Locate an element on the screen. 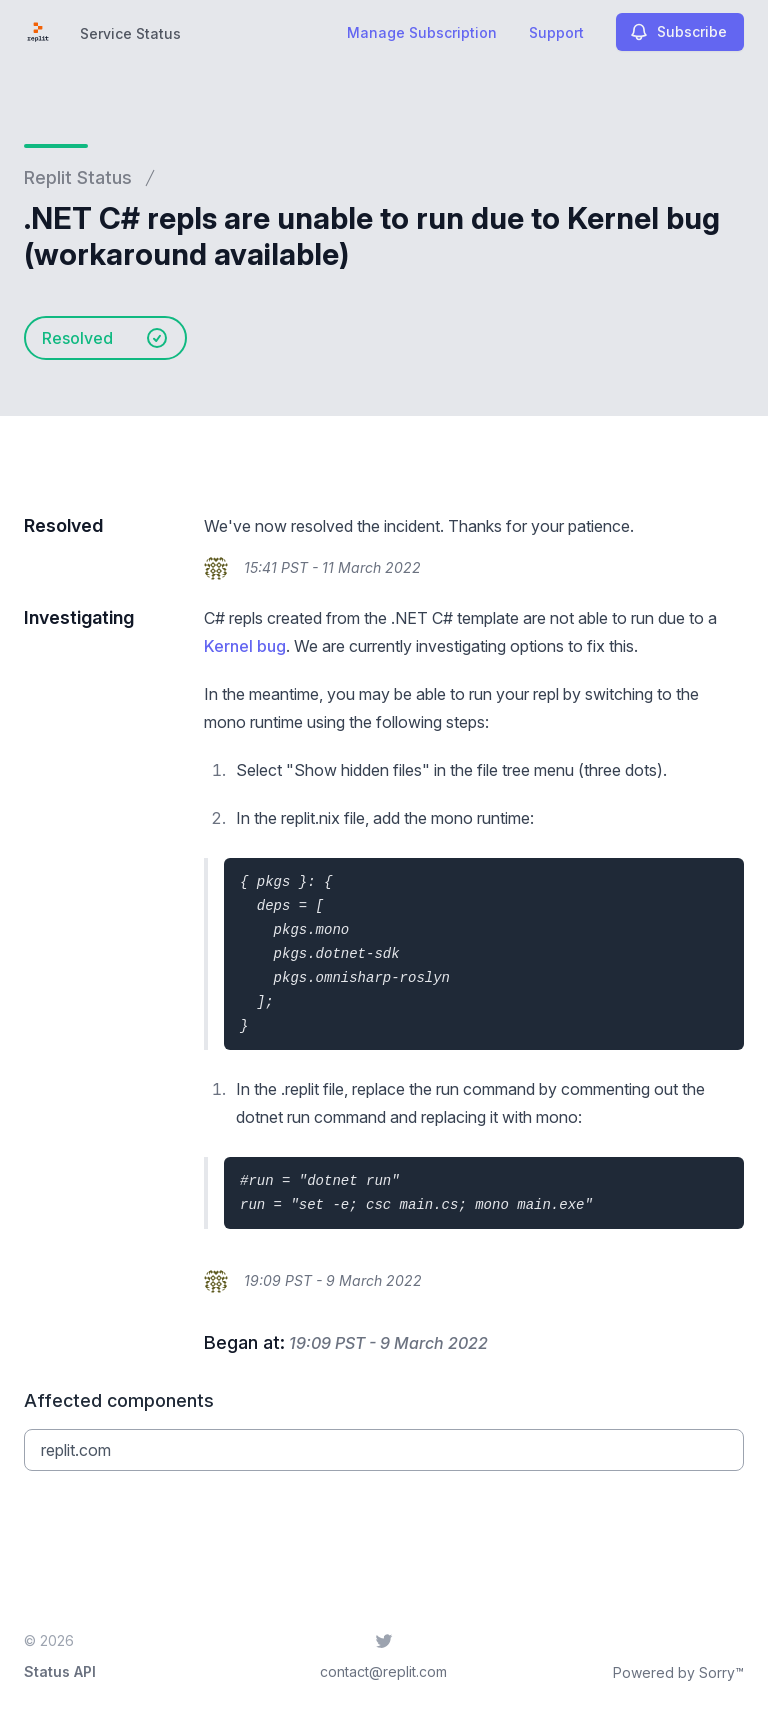 This screenshot has width=768, height=1715. Status API is located at coordinates (60, 1671).